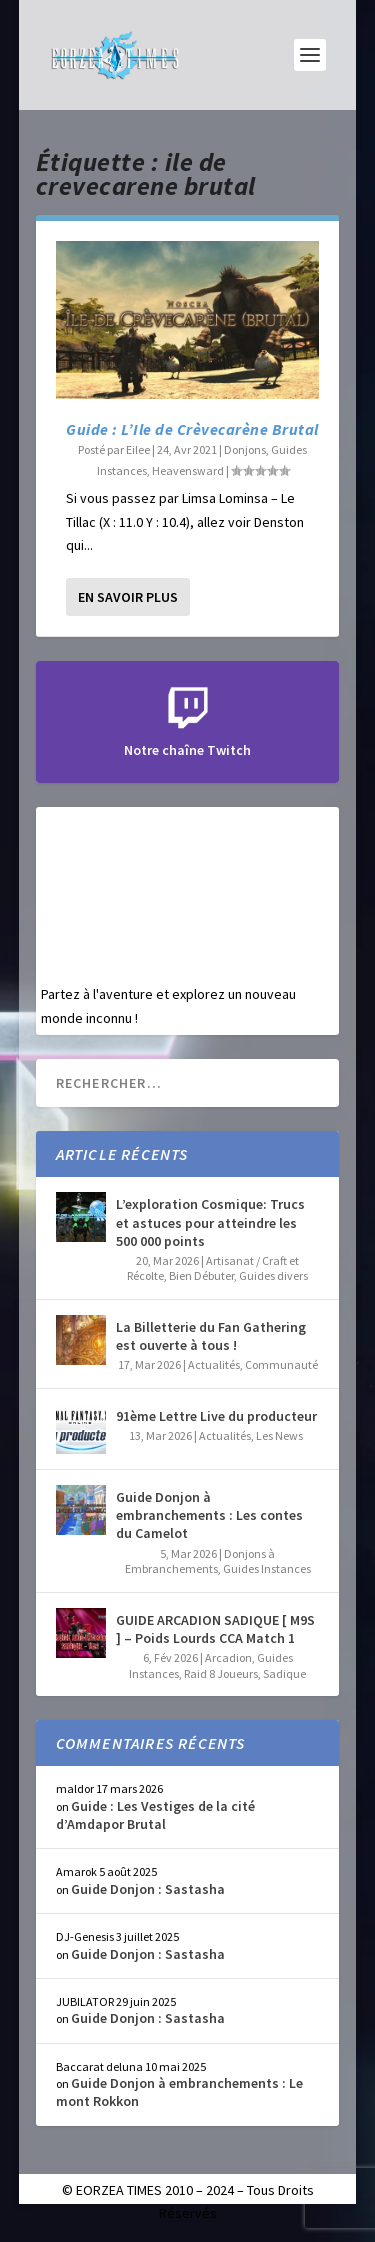 Image resolution: width=375 pixels, height=2242 pixels. Describe the element at coordinates (216, 1416) in the screenshot. I see `91ème Lettre Live du producteur` at that location.